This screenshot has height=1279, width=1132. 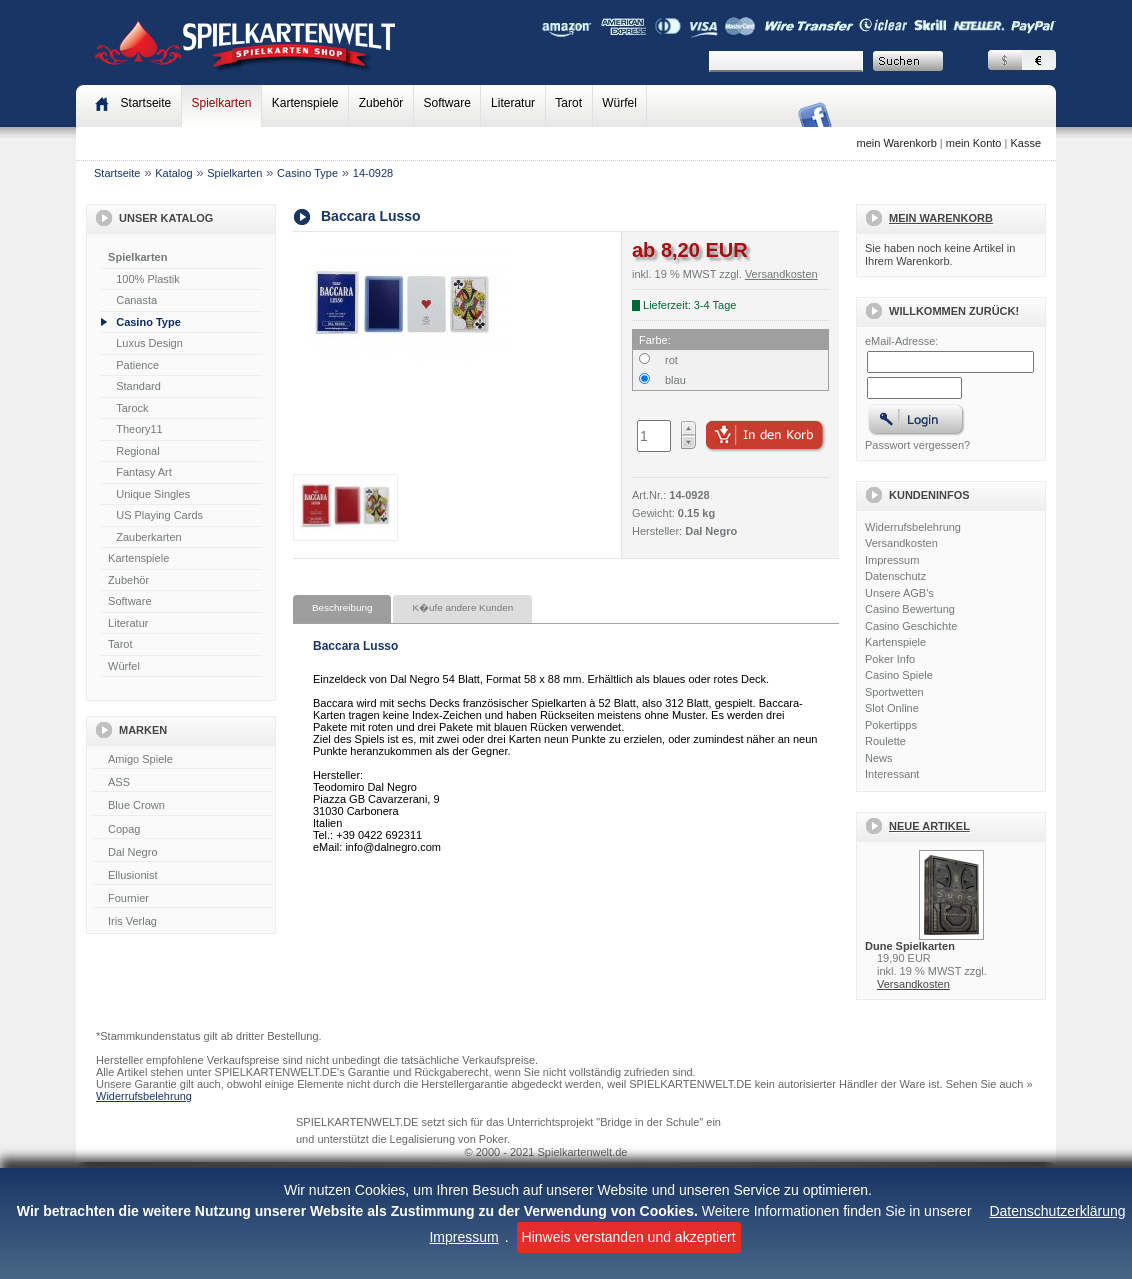 What do you see at coordinates (373, 173) in the screenshot?
I see `14-0928` at bounding box center [373, 173].